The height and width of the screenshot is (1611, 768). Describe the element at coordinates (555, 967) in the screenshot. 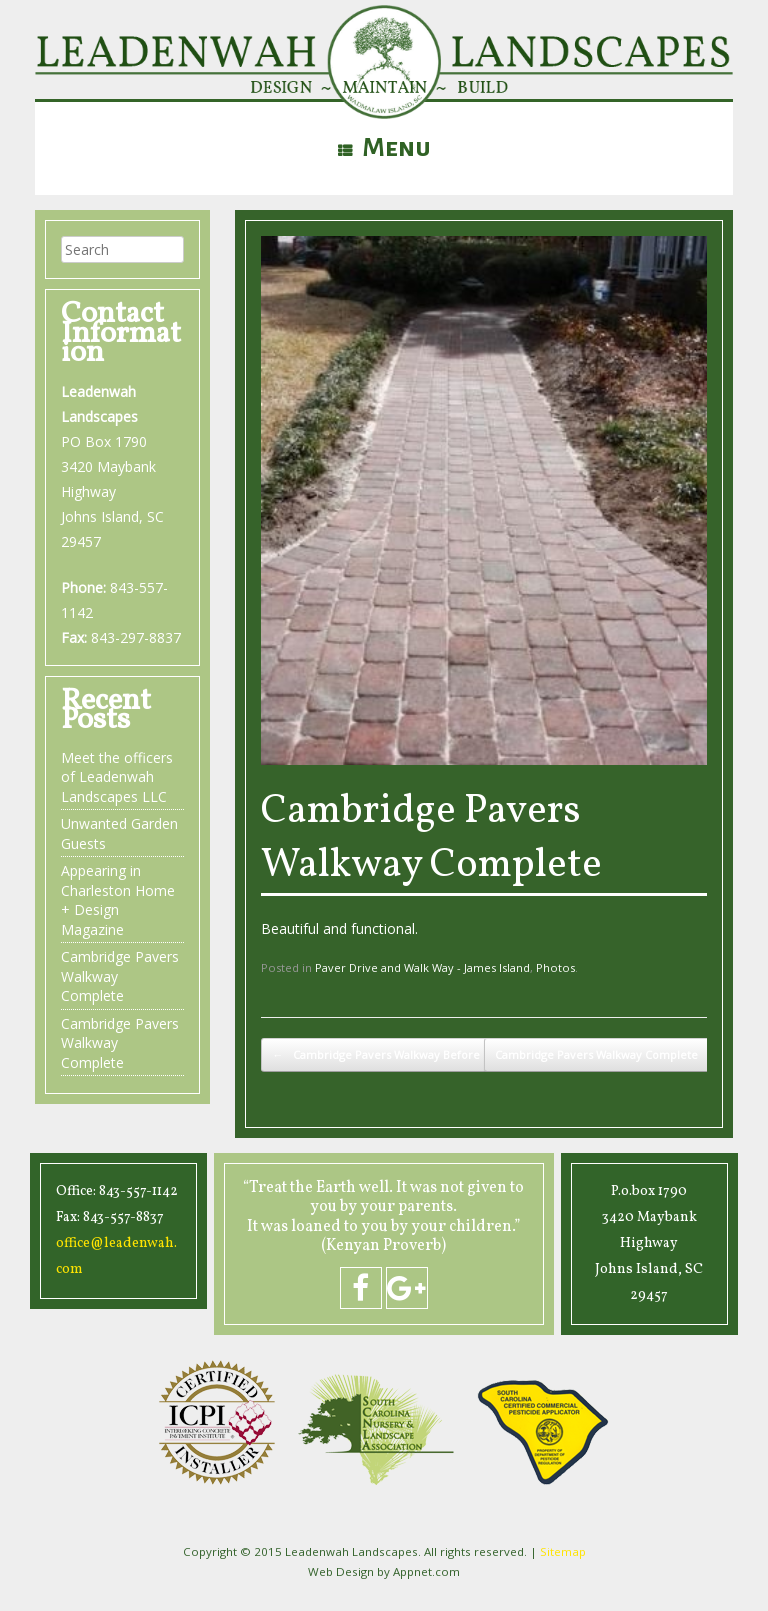

I see `Photos` at that location.